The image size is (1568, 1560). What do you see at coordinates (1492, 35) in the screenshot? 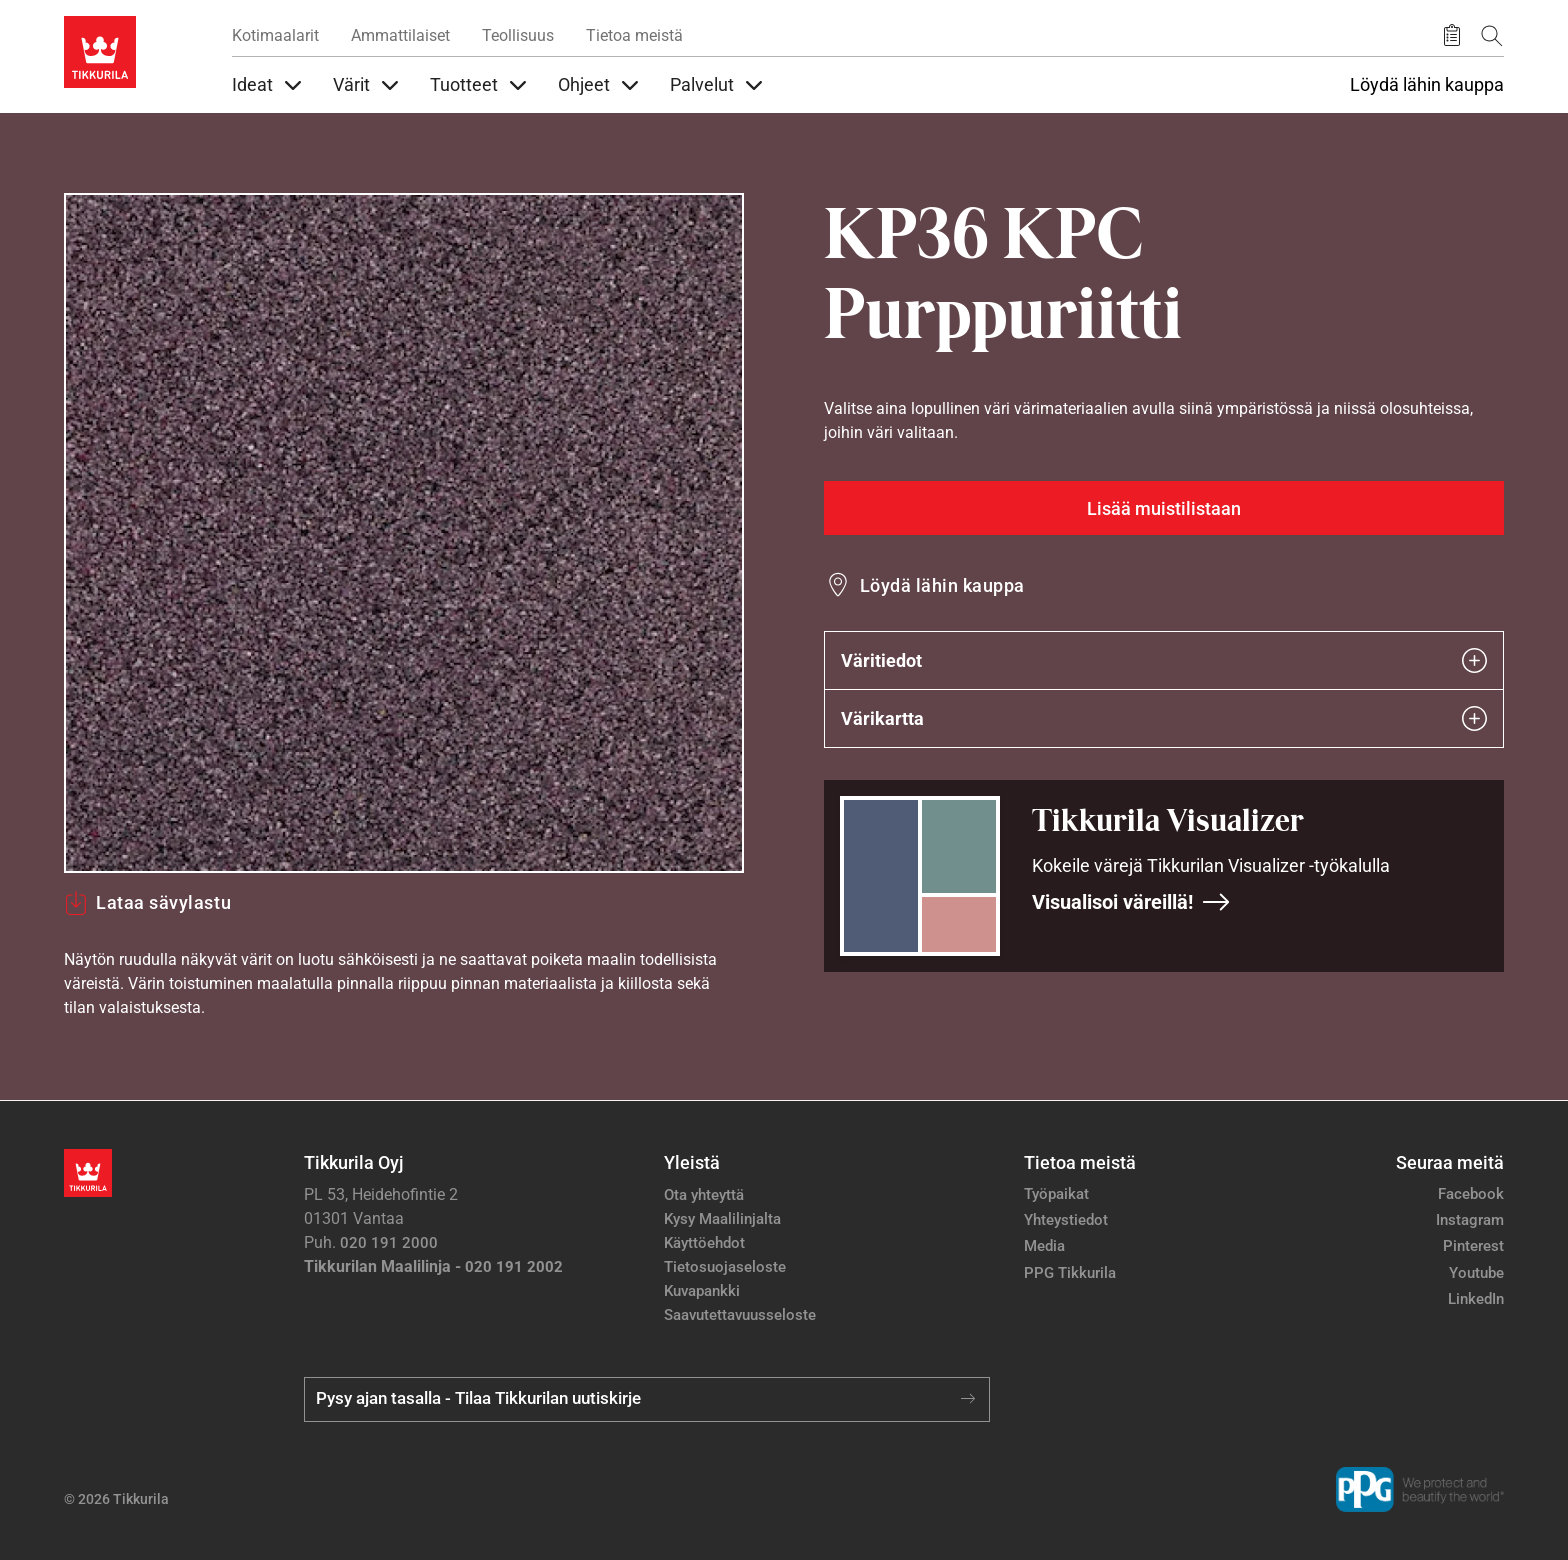
I see `[Hae Tikkurilasta]` at bounding box center [1492, 35].